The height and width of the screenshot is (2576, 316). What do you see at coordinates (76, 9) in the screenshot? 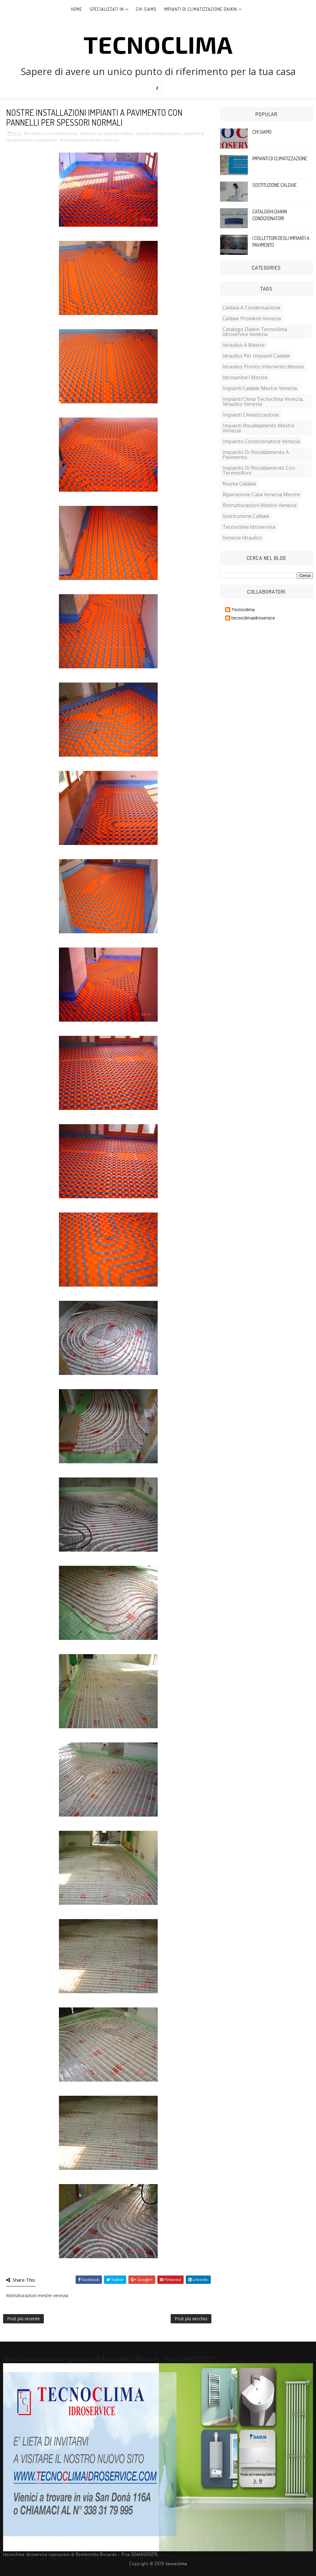
I see `Home` at bounding box center [76, 9].